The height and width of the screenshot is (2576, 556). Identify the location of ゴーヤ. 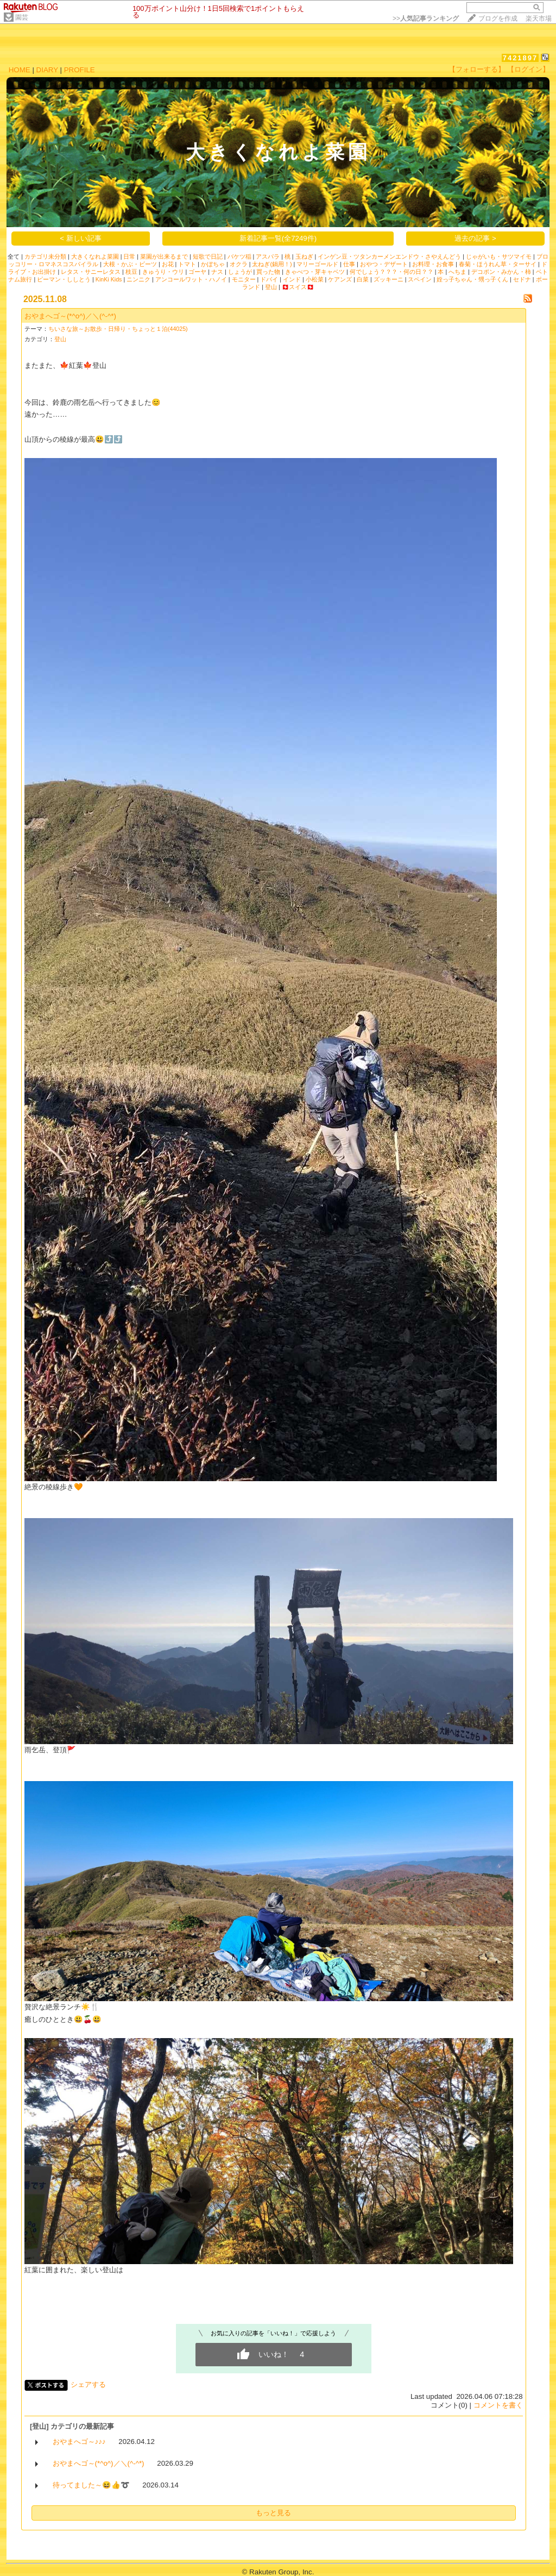
(197, 271).